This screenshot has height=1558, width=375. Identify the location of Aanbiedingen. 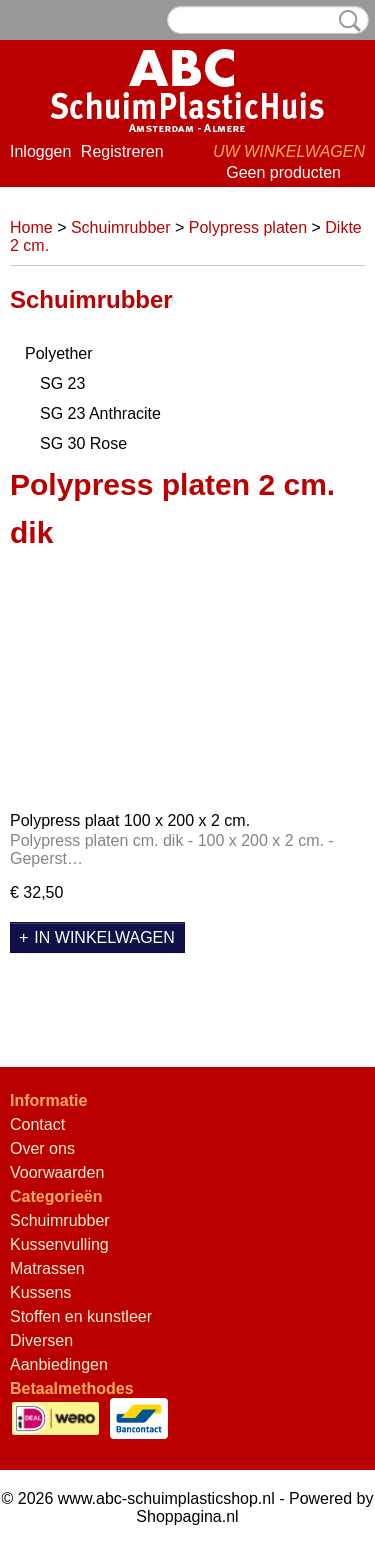
(59, 1364).